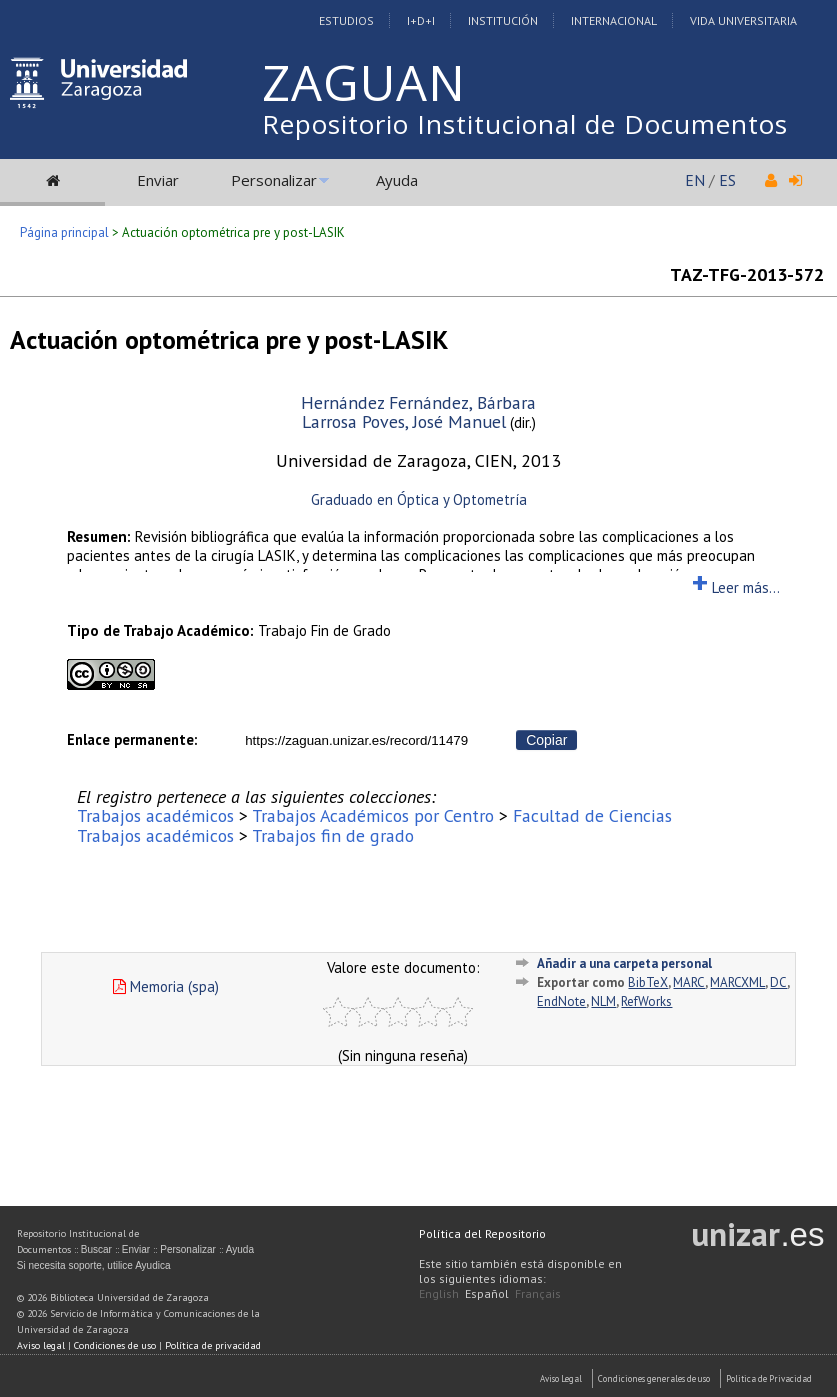 This screenshot has height=1397, width=837. I want to click on MARCXML, so click(737, 982).